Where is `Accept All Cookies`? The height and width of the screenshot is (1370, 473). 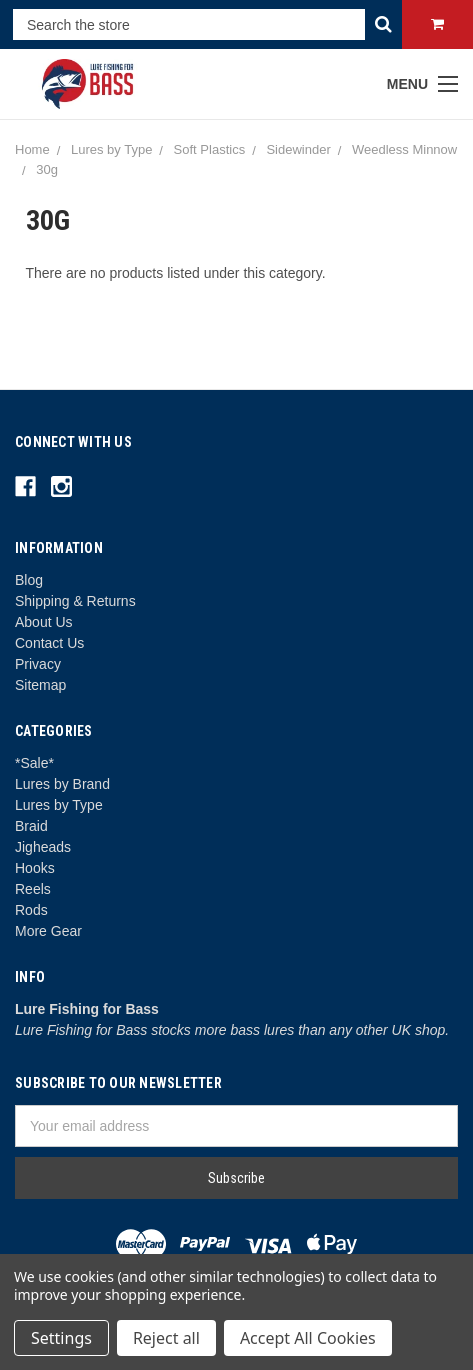
Accept All Cookies is located at coordinates (308, 1338).